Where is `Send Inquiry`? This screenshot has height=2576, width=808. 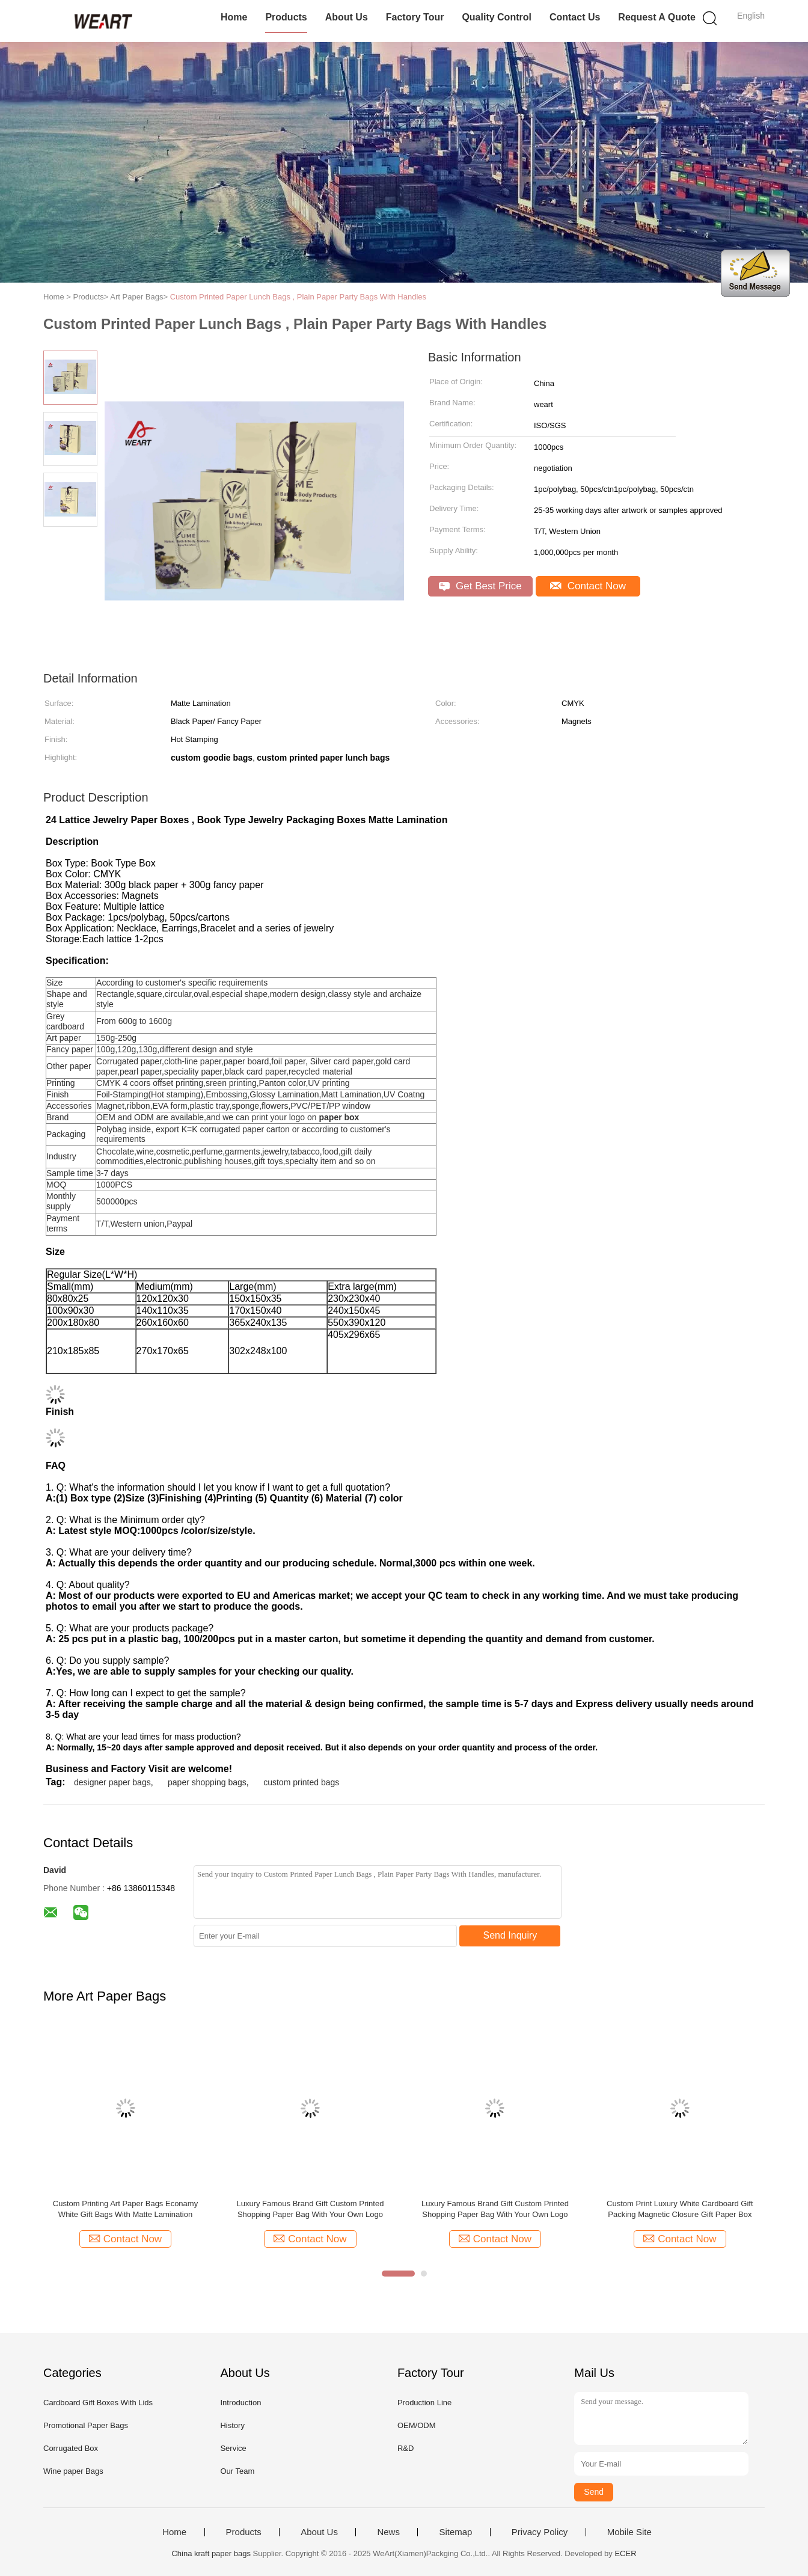
Send Inquiry is located at coordinates (510, 1935).